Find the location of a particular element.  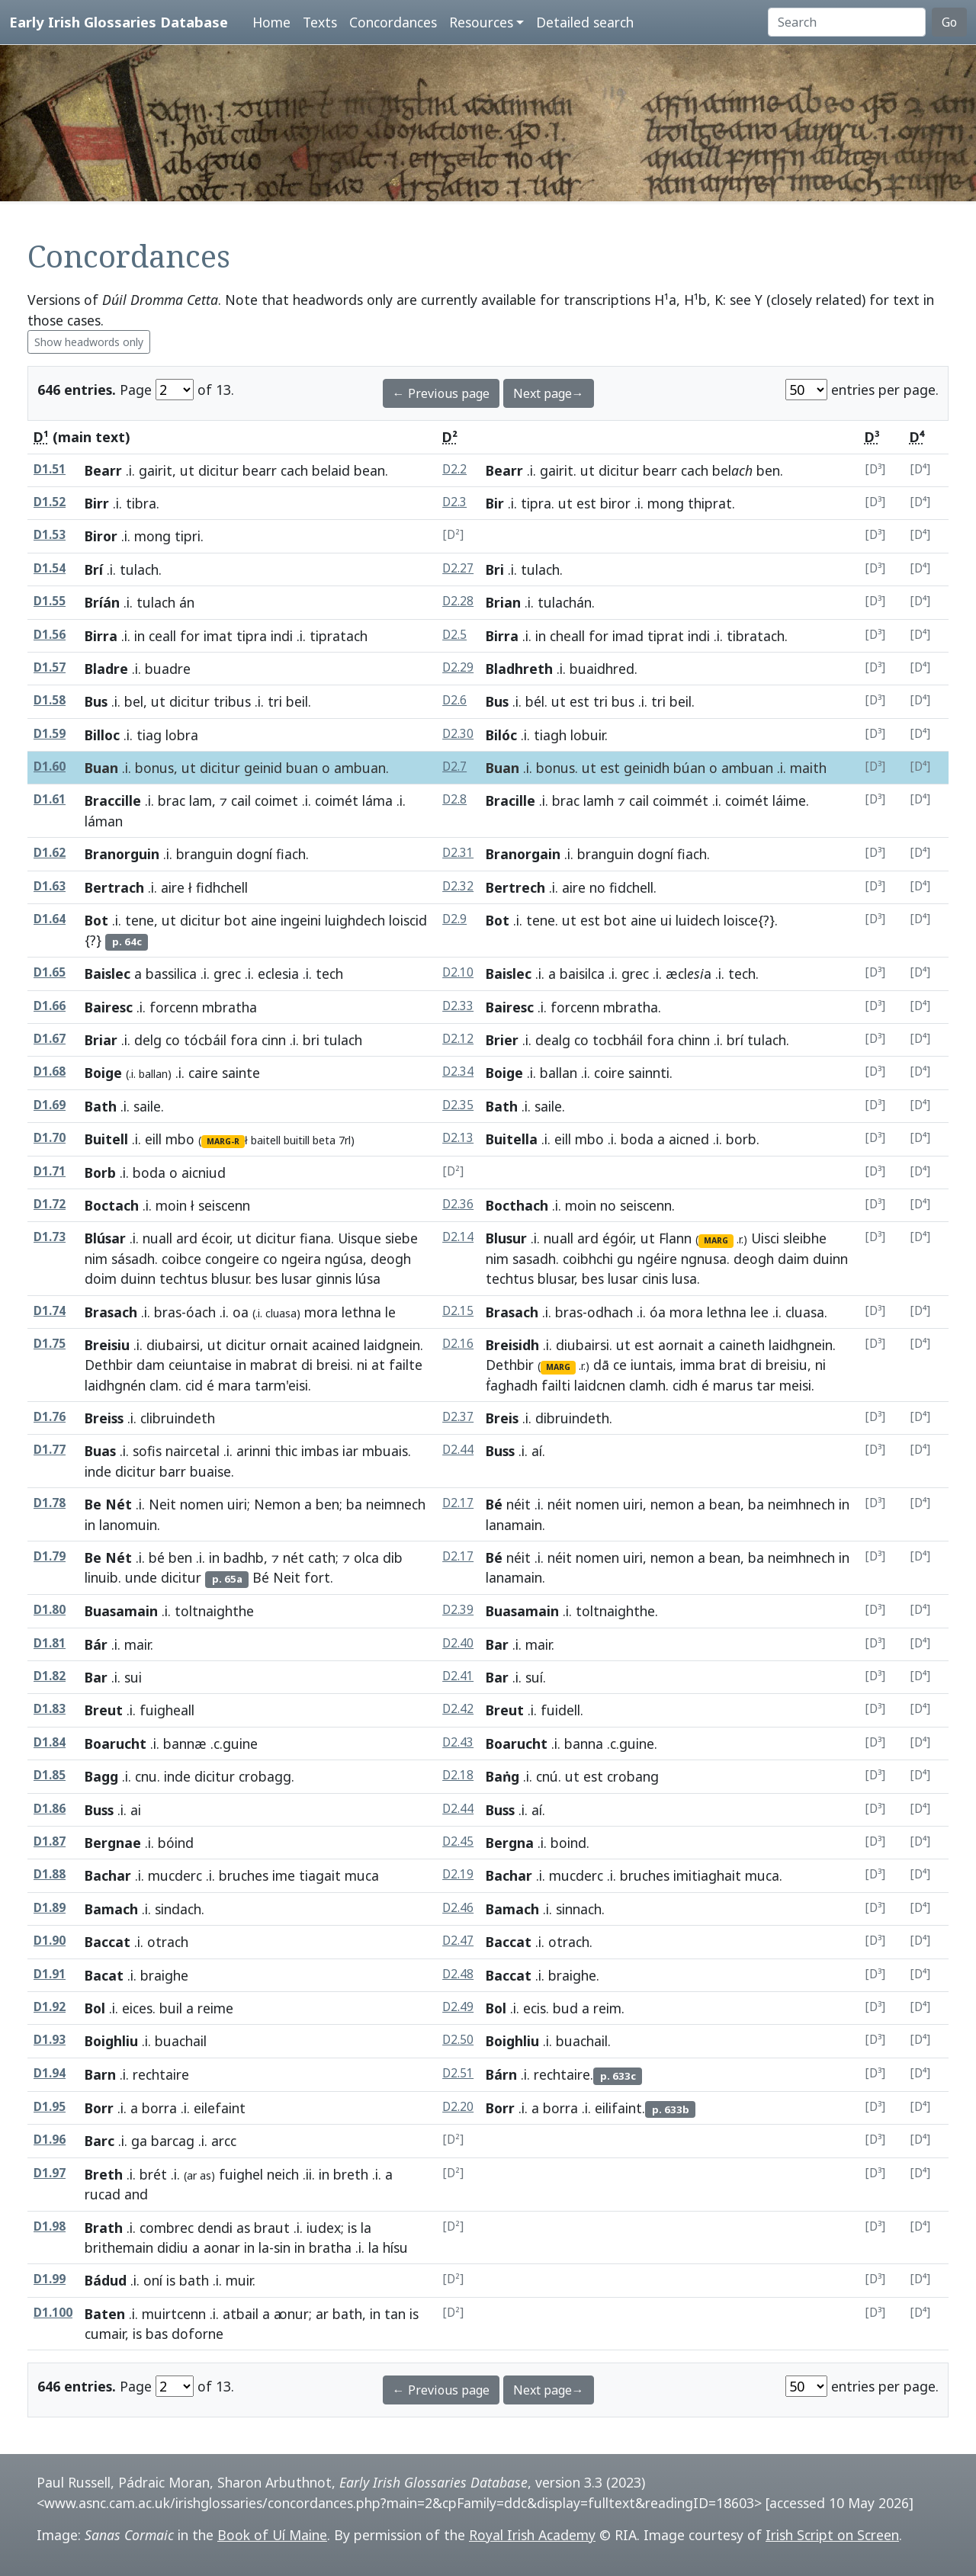

D2.13 is located at coordinates (458, 1138).